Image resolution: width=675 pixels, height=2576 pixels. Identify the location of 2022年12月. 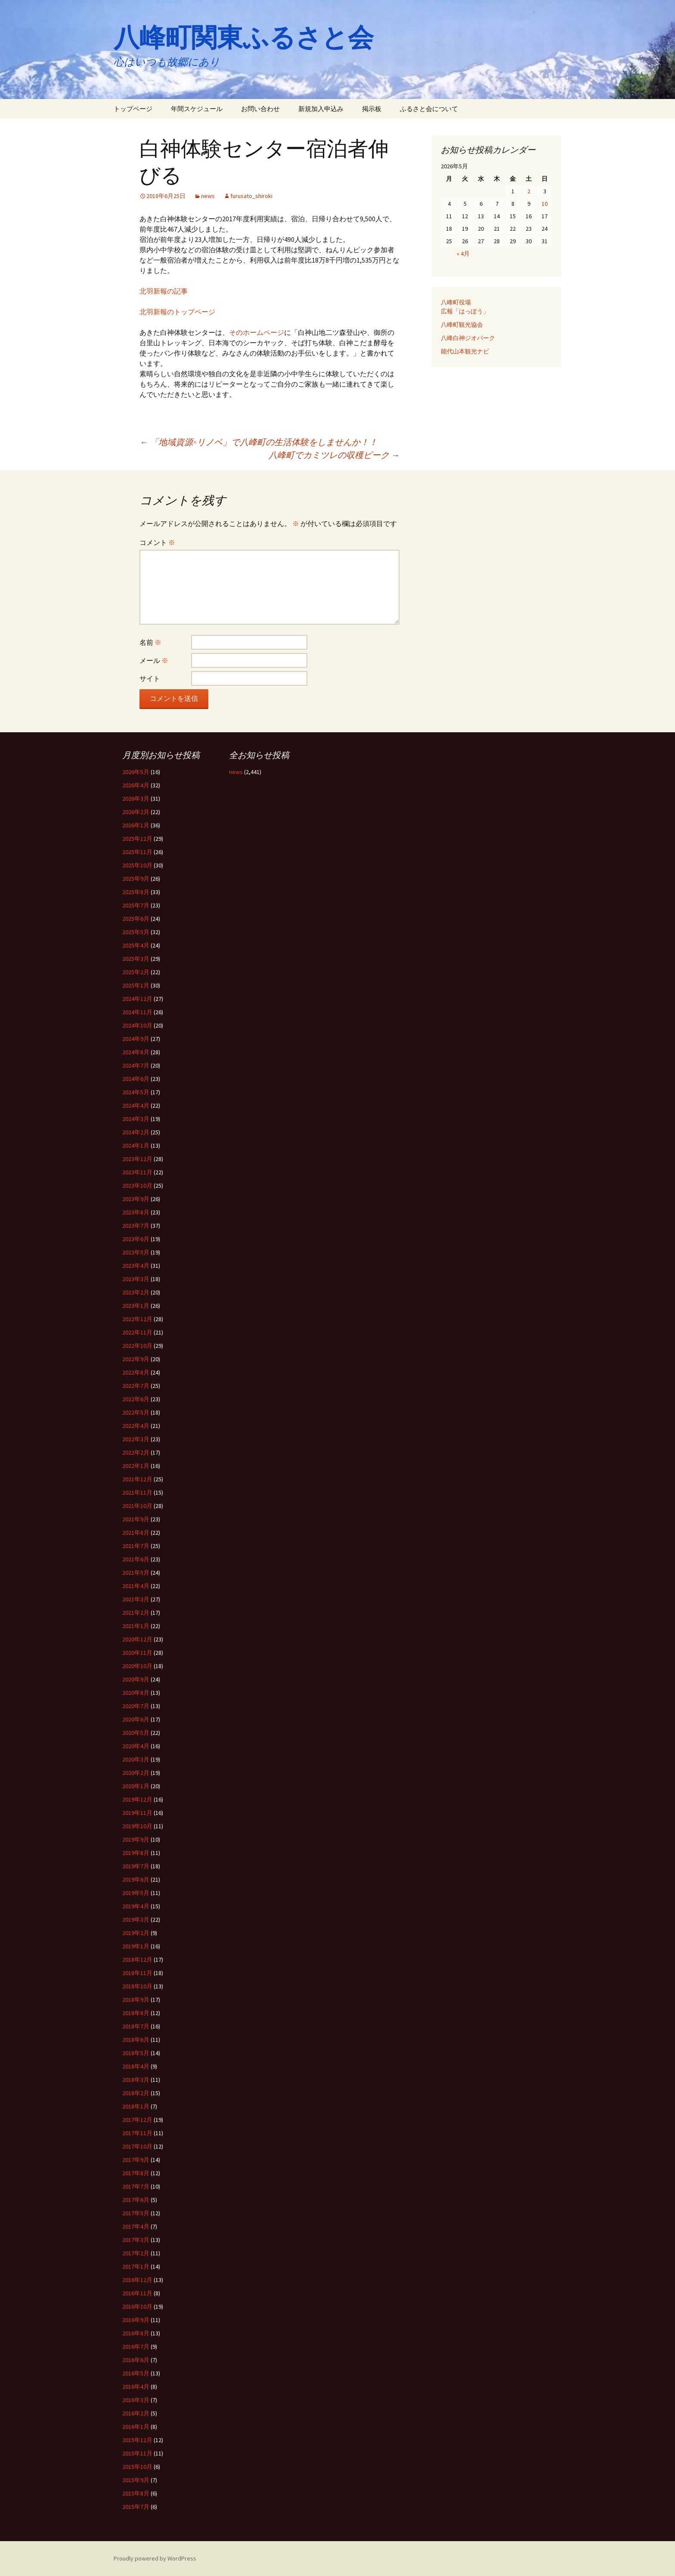
(137, 1319).